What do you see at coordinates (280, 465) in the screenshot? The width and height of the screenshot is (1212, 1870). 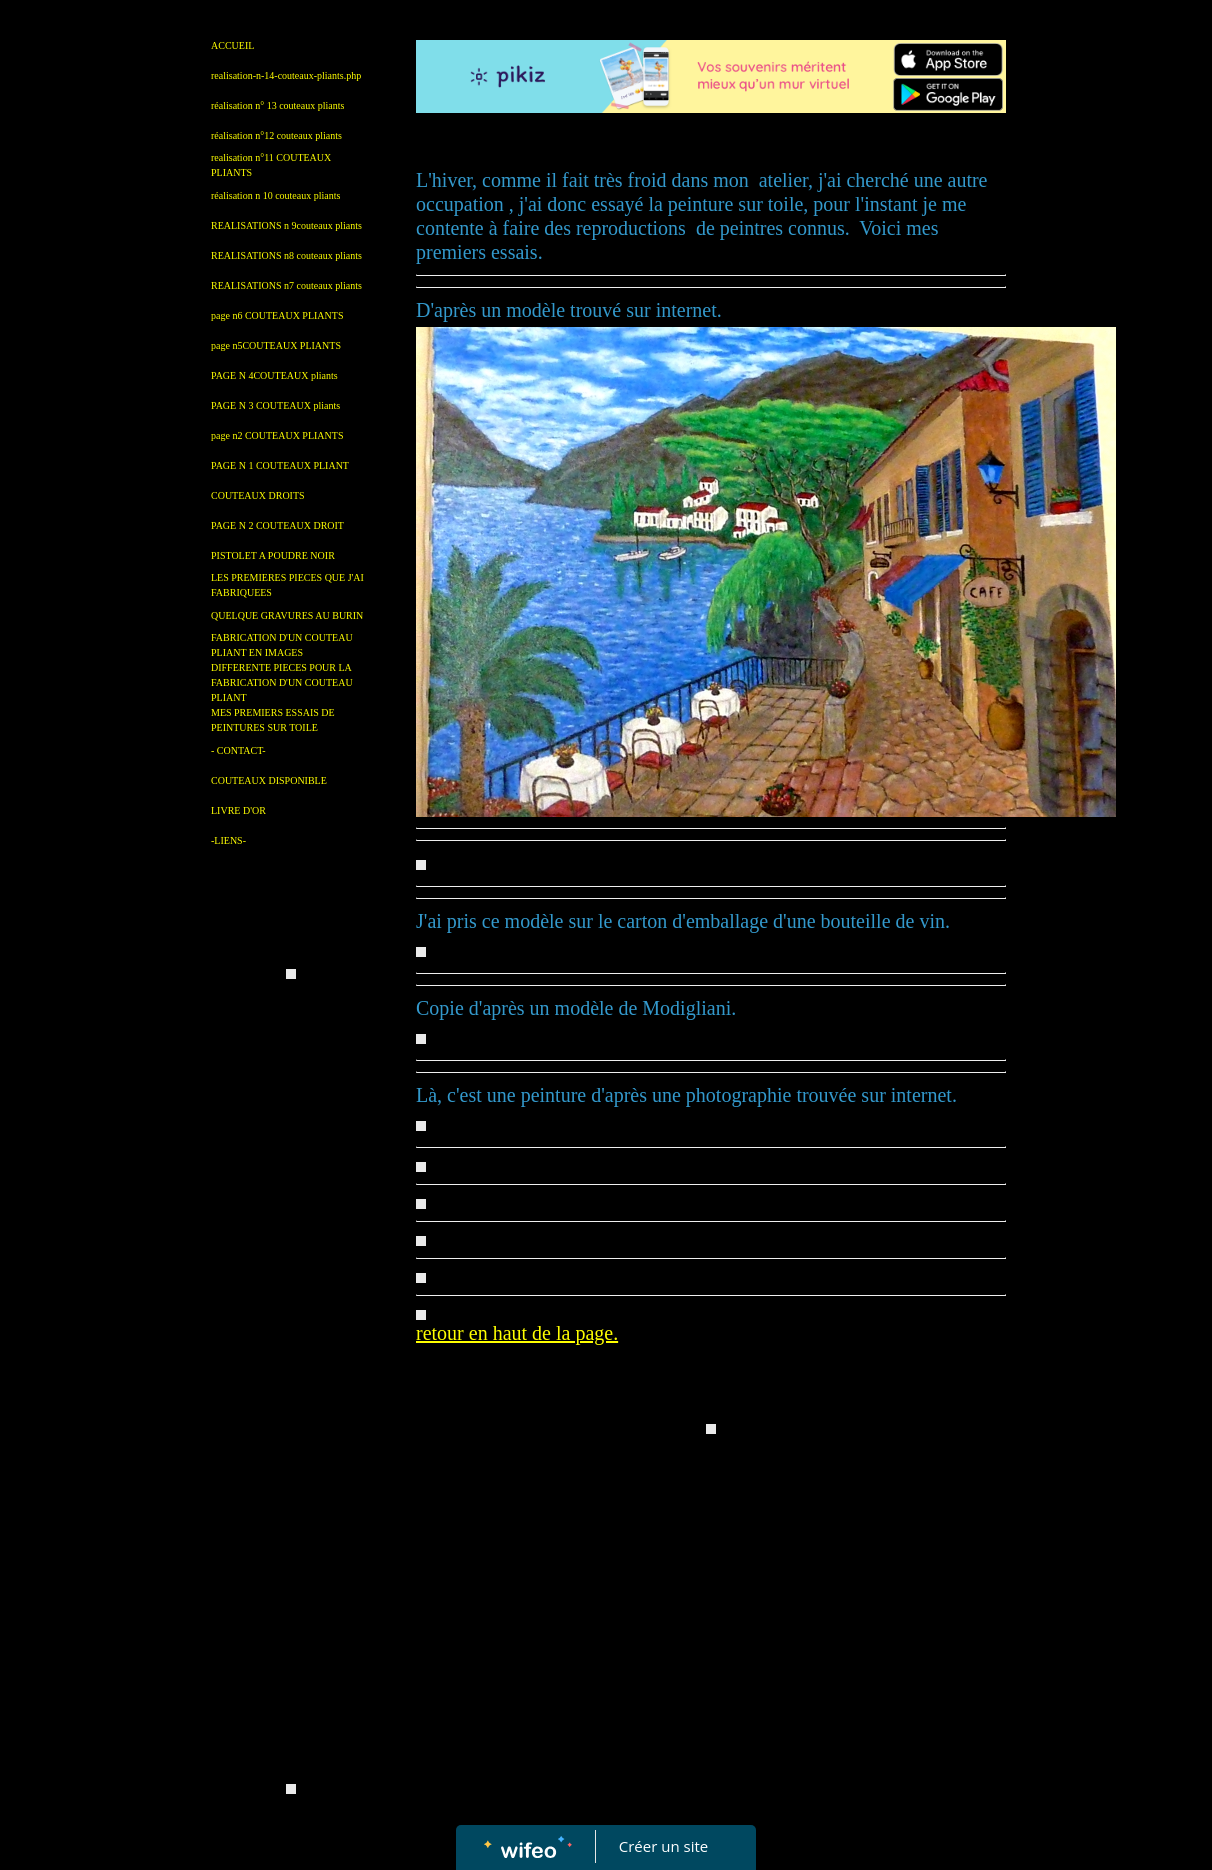 I see `PAGE N 1 COUTEAUX PLIANT` at bounding box center [280, 465].